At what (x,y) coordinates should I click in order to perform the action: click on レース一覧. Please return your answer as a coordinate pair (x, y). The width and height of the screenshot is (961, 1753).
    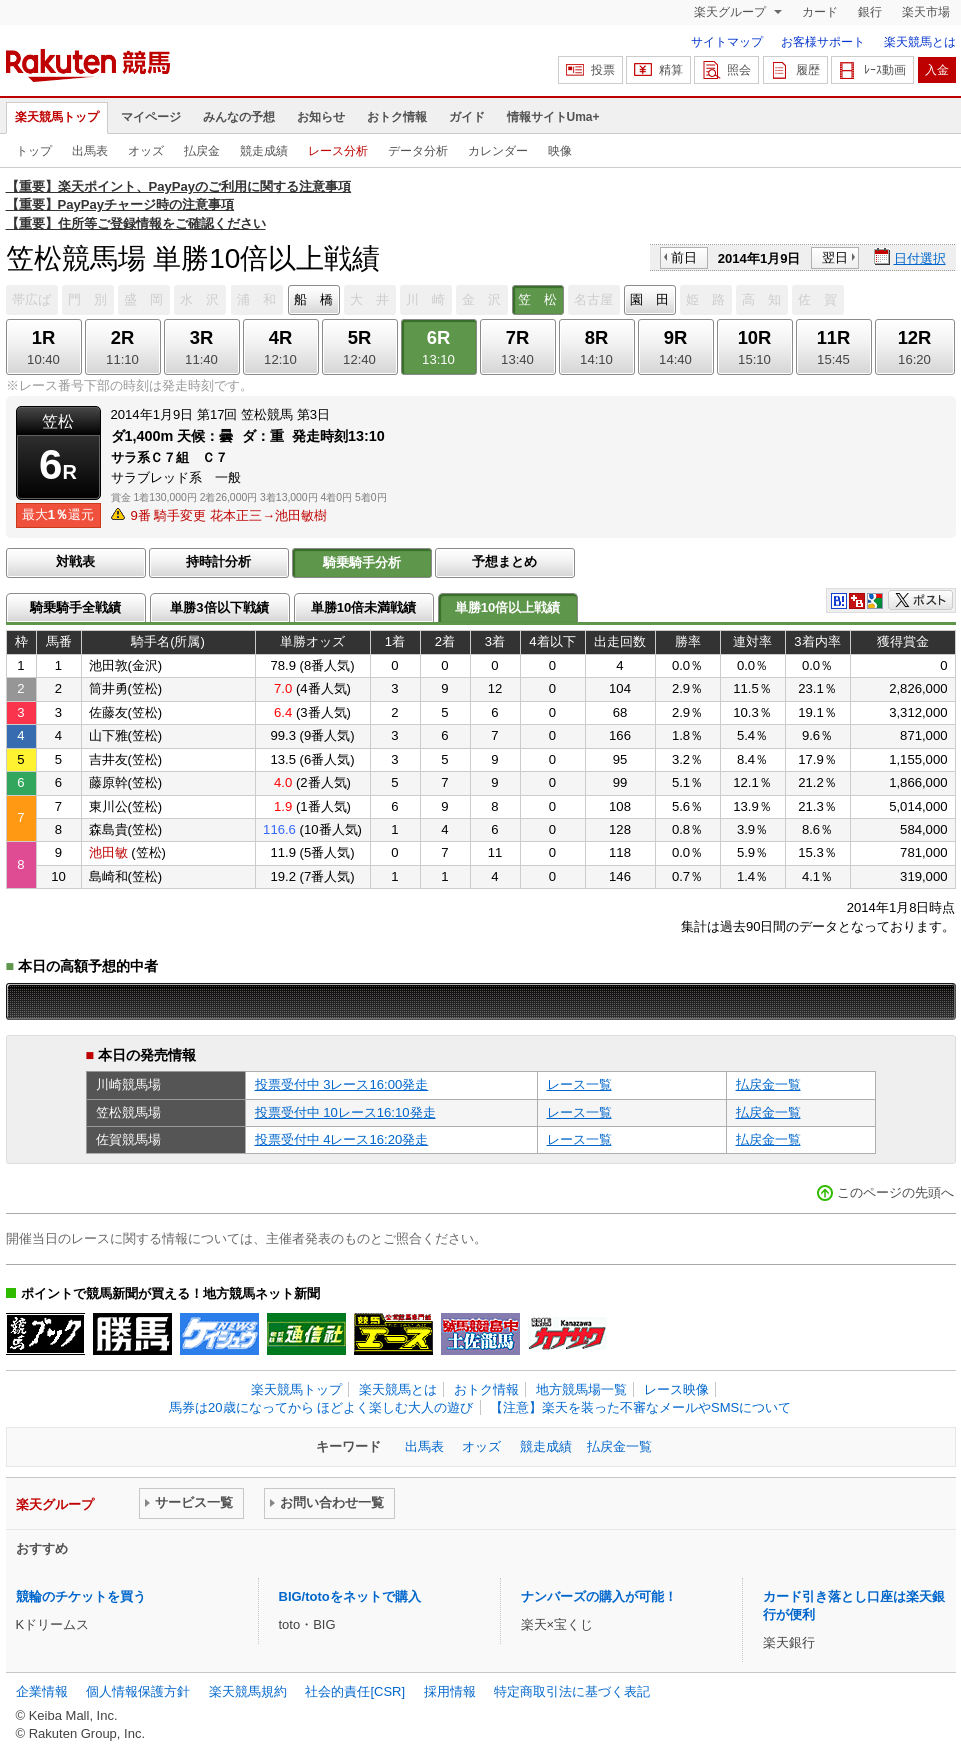
    Looking at the image, I should click on (579, 1084).